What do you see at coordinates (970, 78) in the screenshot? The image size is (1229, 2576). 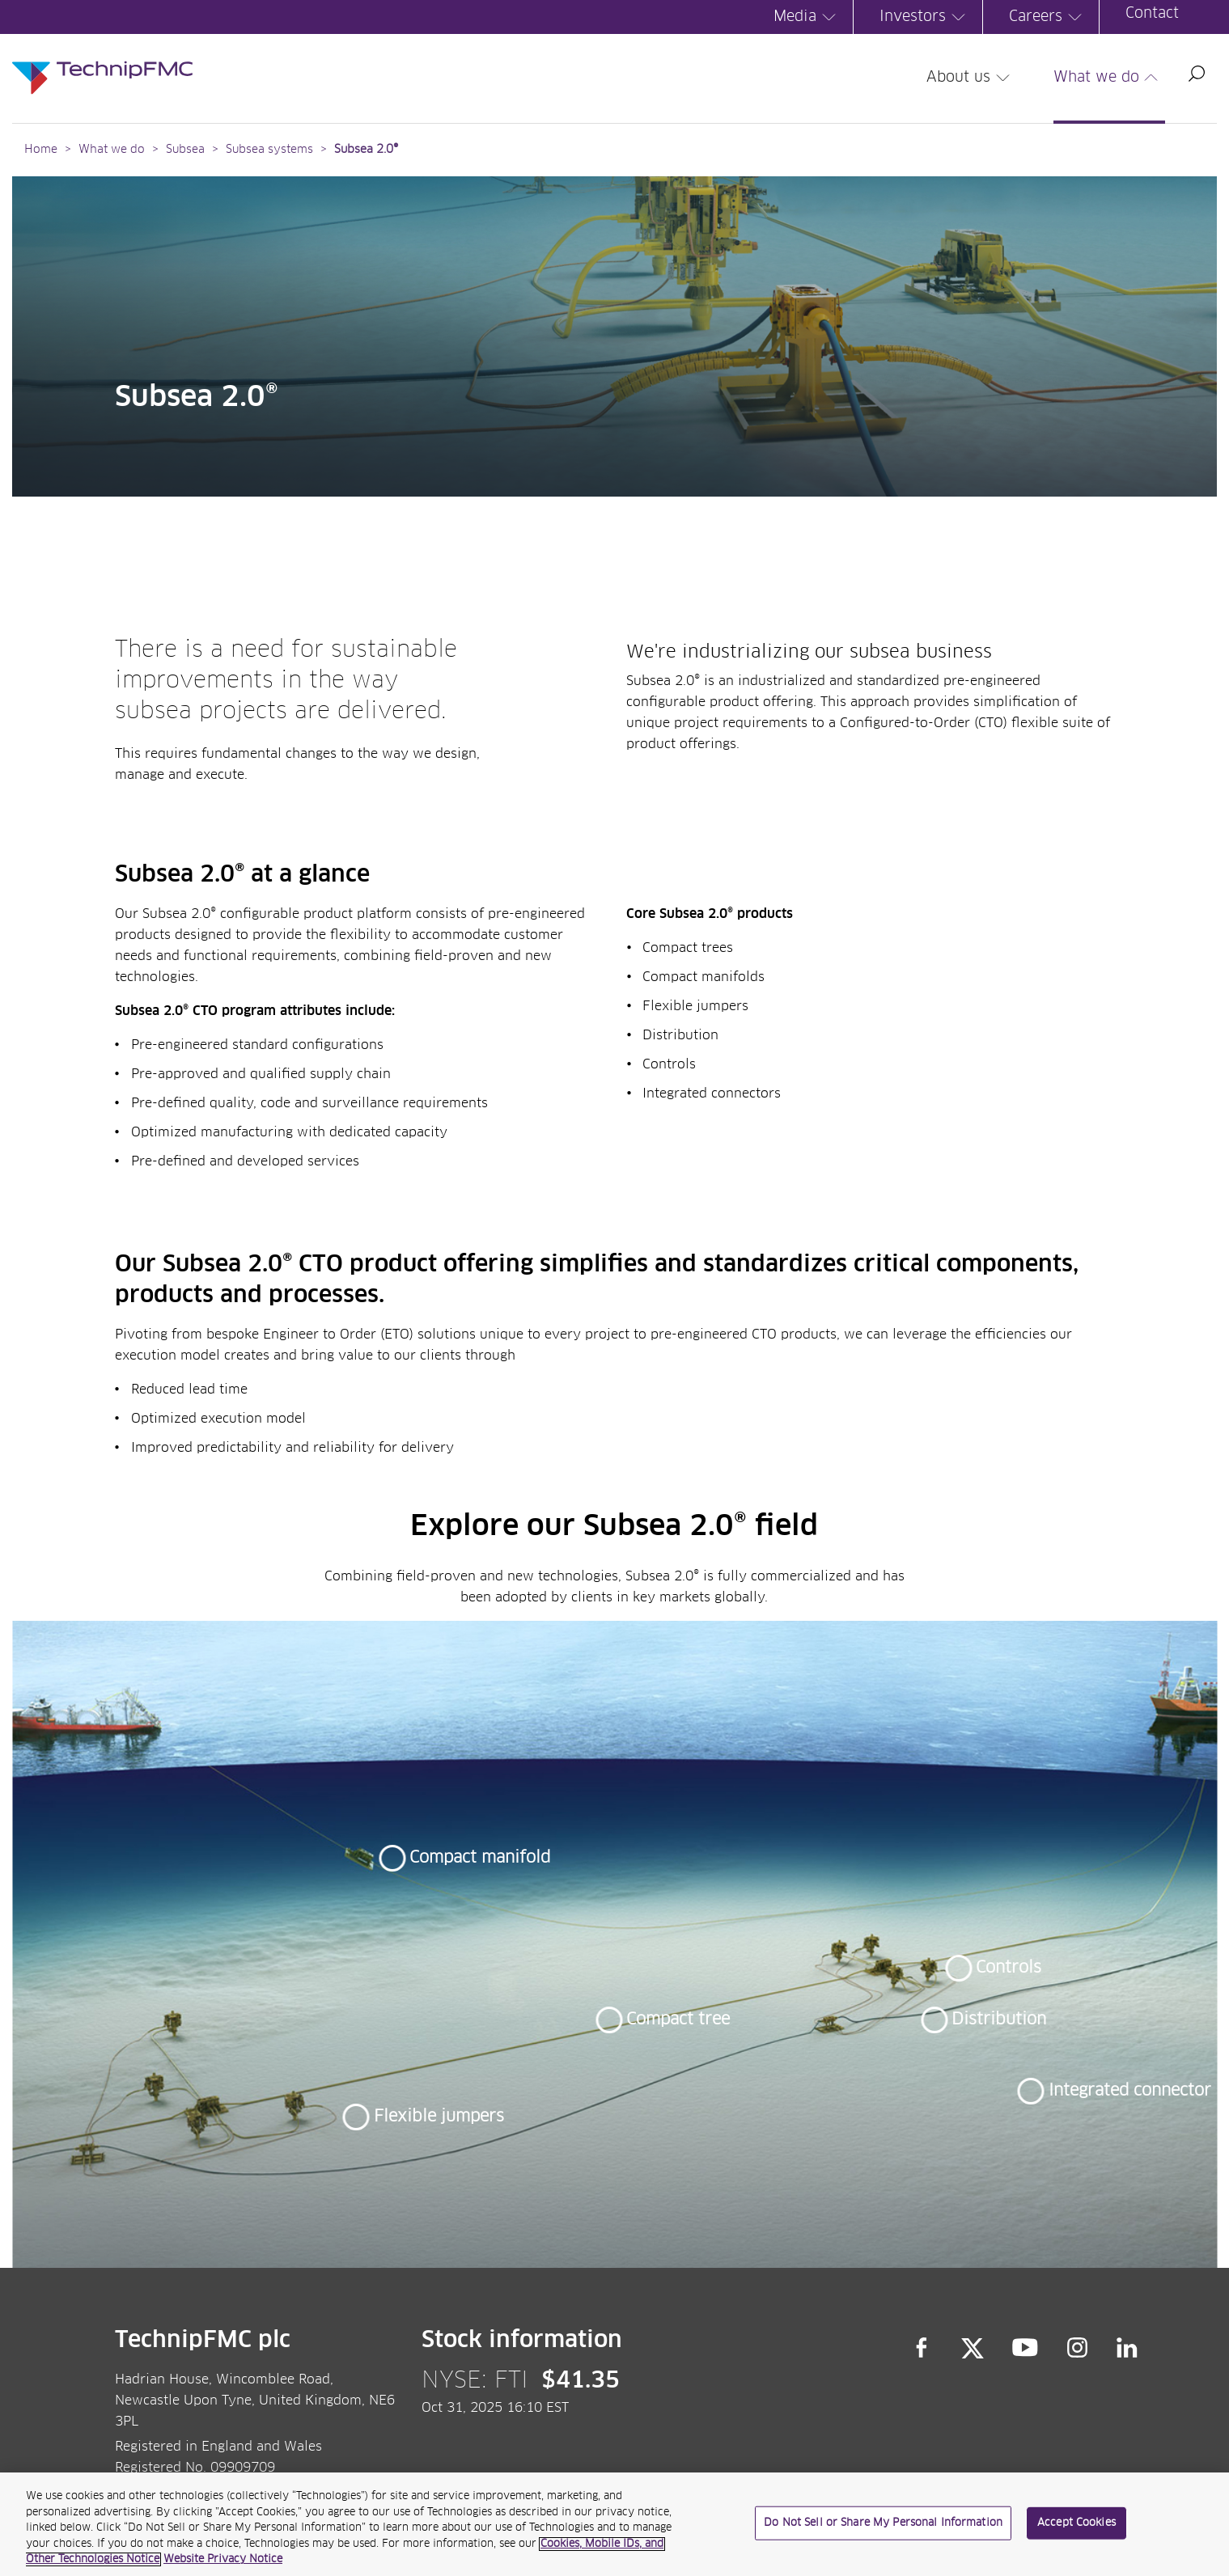 I see `About us` at bounding box center [970, 78].